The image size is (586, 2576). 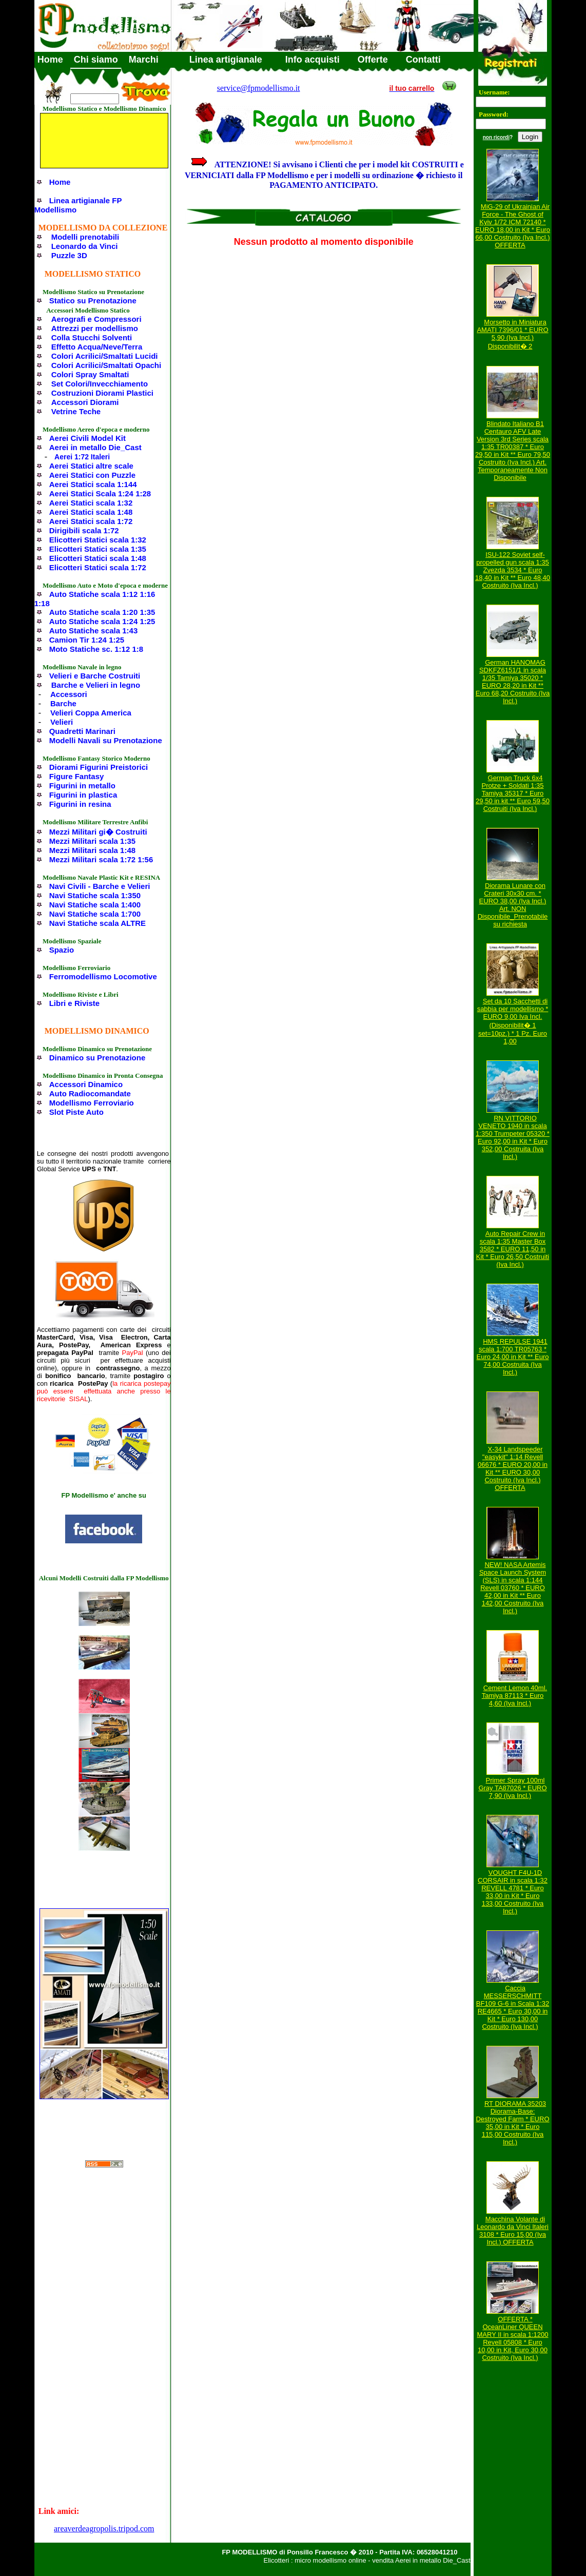 I want to click on Primer Spray 100ml Gray TA87026 * EURO 7,90 (Iva Incl.), so click(x=512, y=1787).